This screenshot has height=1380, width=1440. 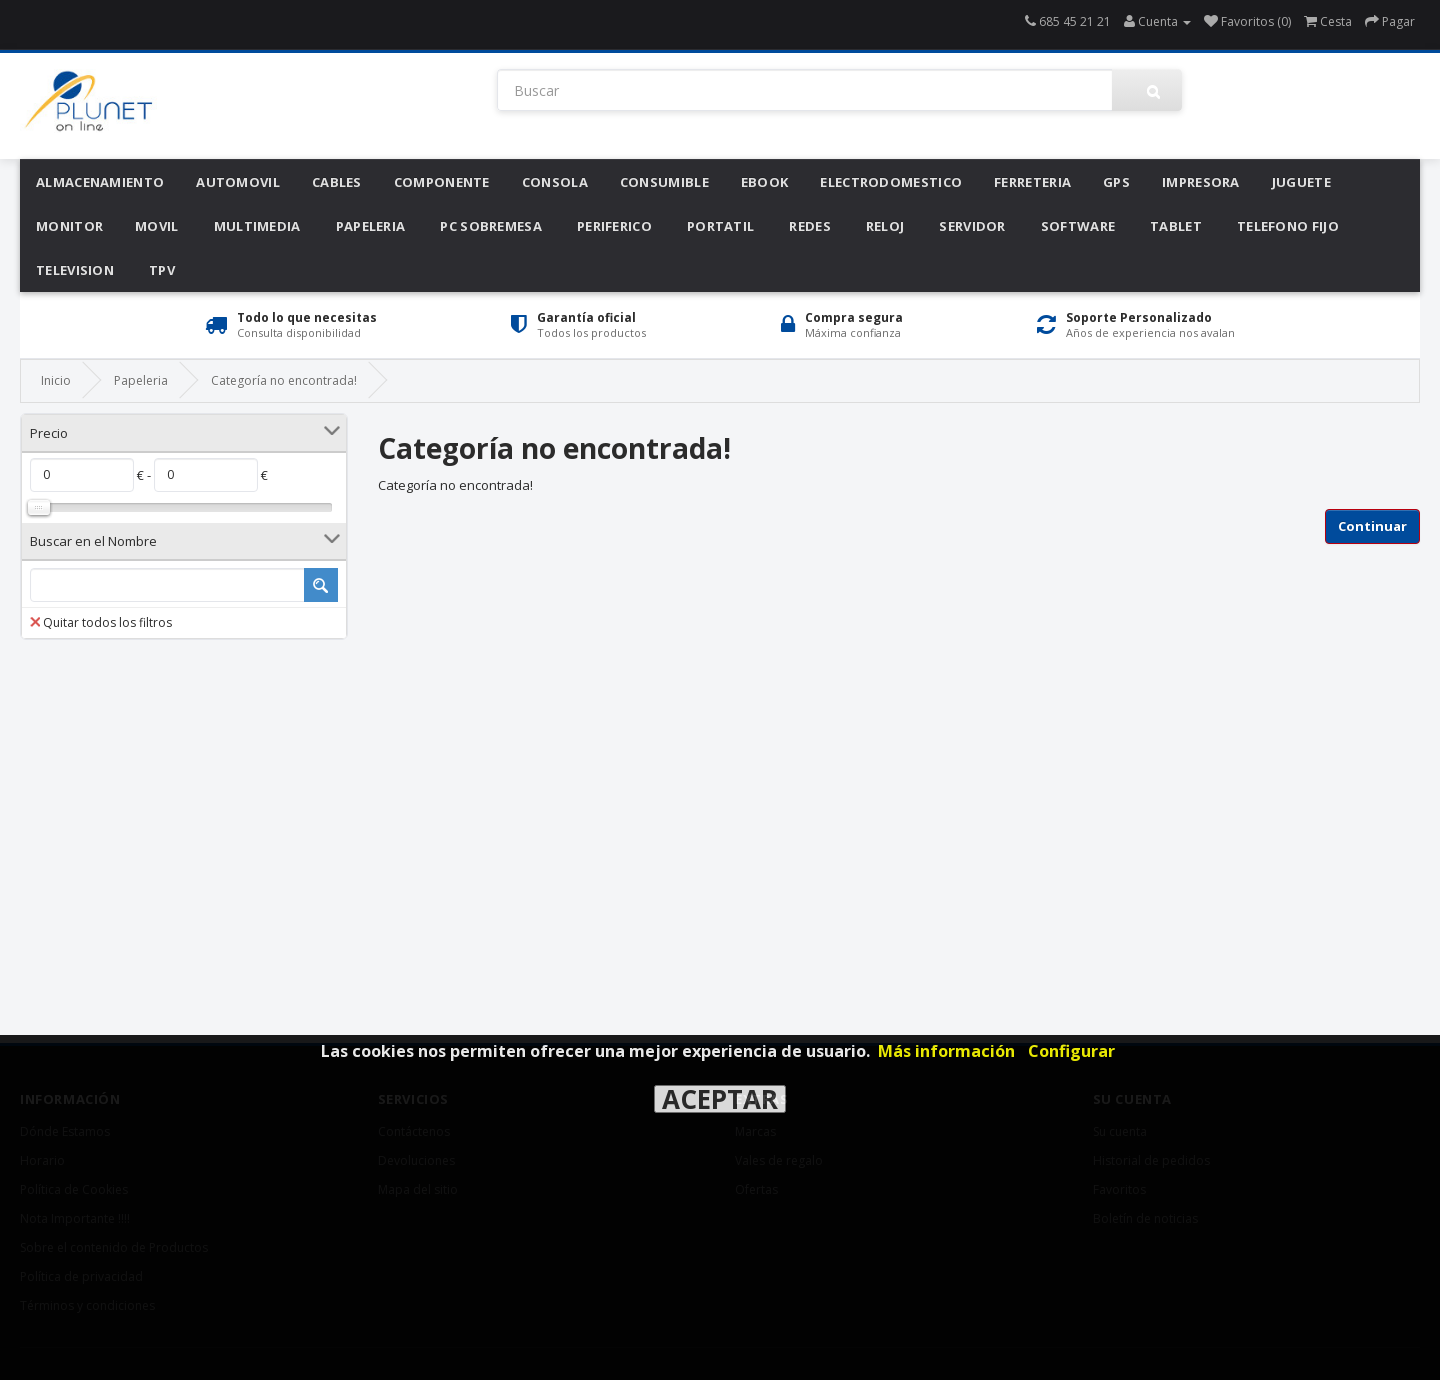 I want to click on Cables, so click(x=337, y=182).